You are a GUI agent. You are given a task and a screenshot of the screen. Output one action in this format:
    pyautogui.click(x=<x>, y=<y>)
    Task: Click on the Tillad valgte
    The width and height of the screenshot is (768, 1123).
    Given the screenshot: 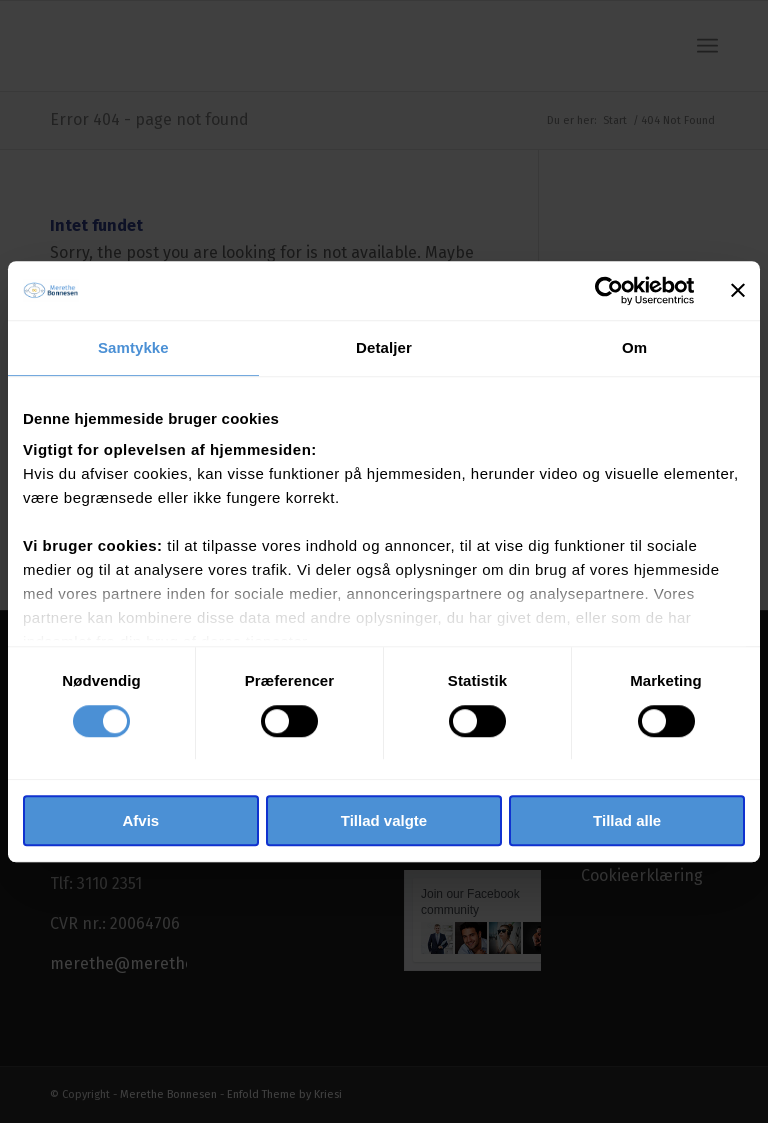 What is the action you would take?
    pyautogui.click(x=384, y=821)
    